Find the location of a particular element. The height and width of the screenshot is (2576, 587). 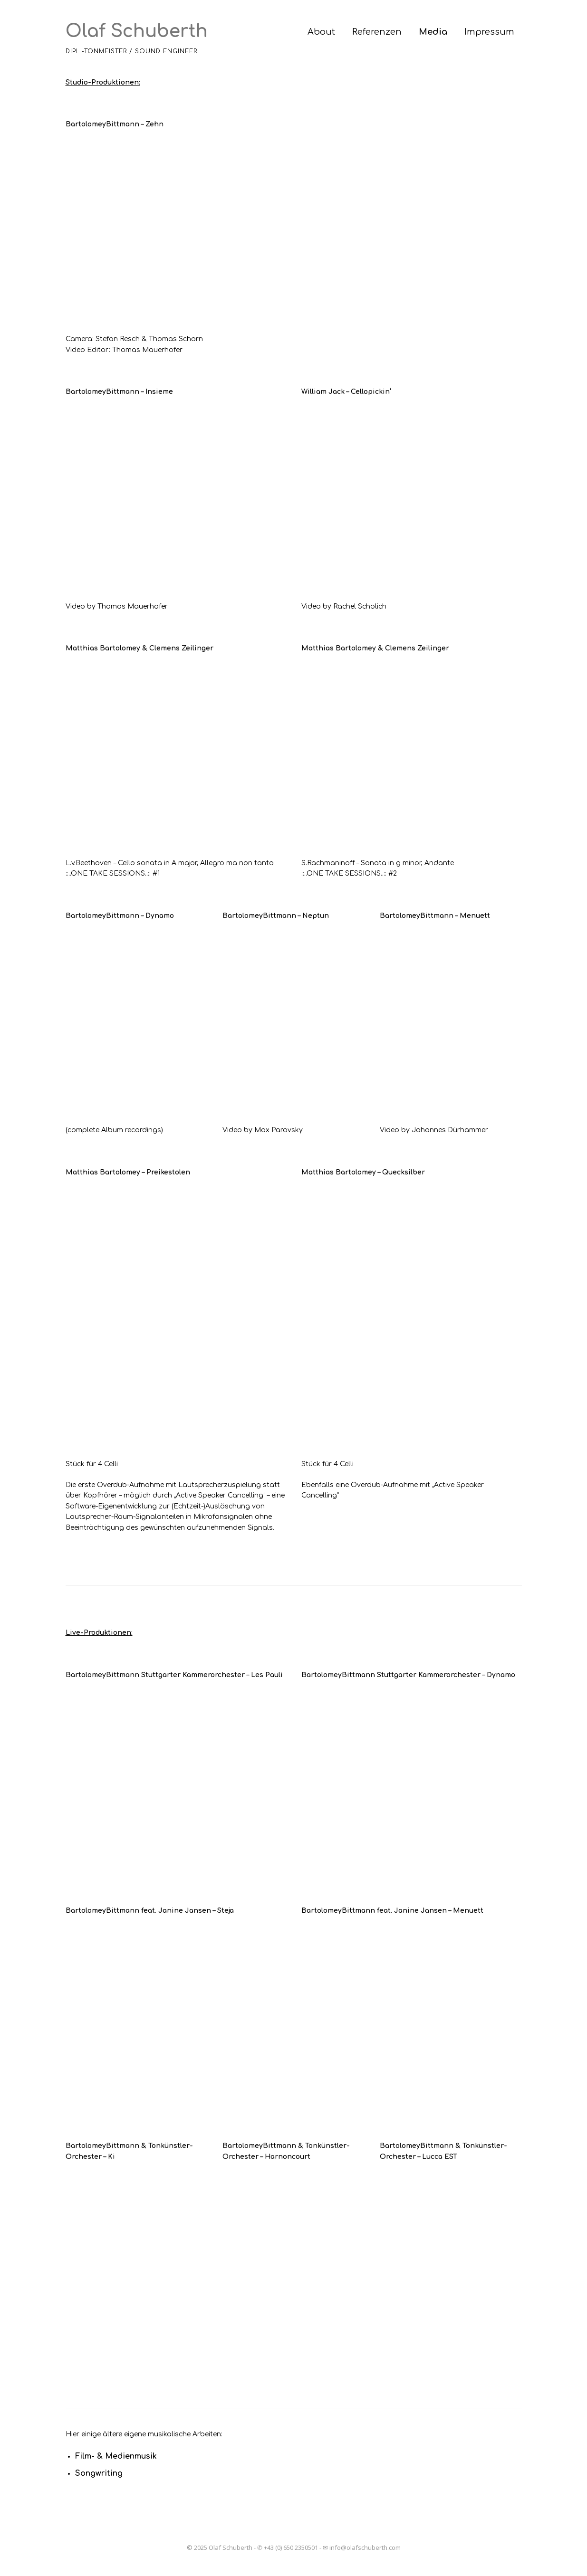

Media is located at coordinates (433, 32).